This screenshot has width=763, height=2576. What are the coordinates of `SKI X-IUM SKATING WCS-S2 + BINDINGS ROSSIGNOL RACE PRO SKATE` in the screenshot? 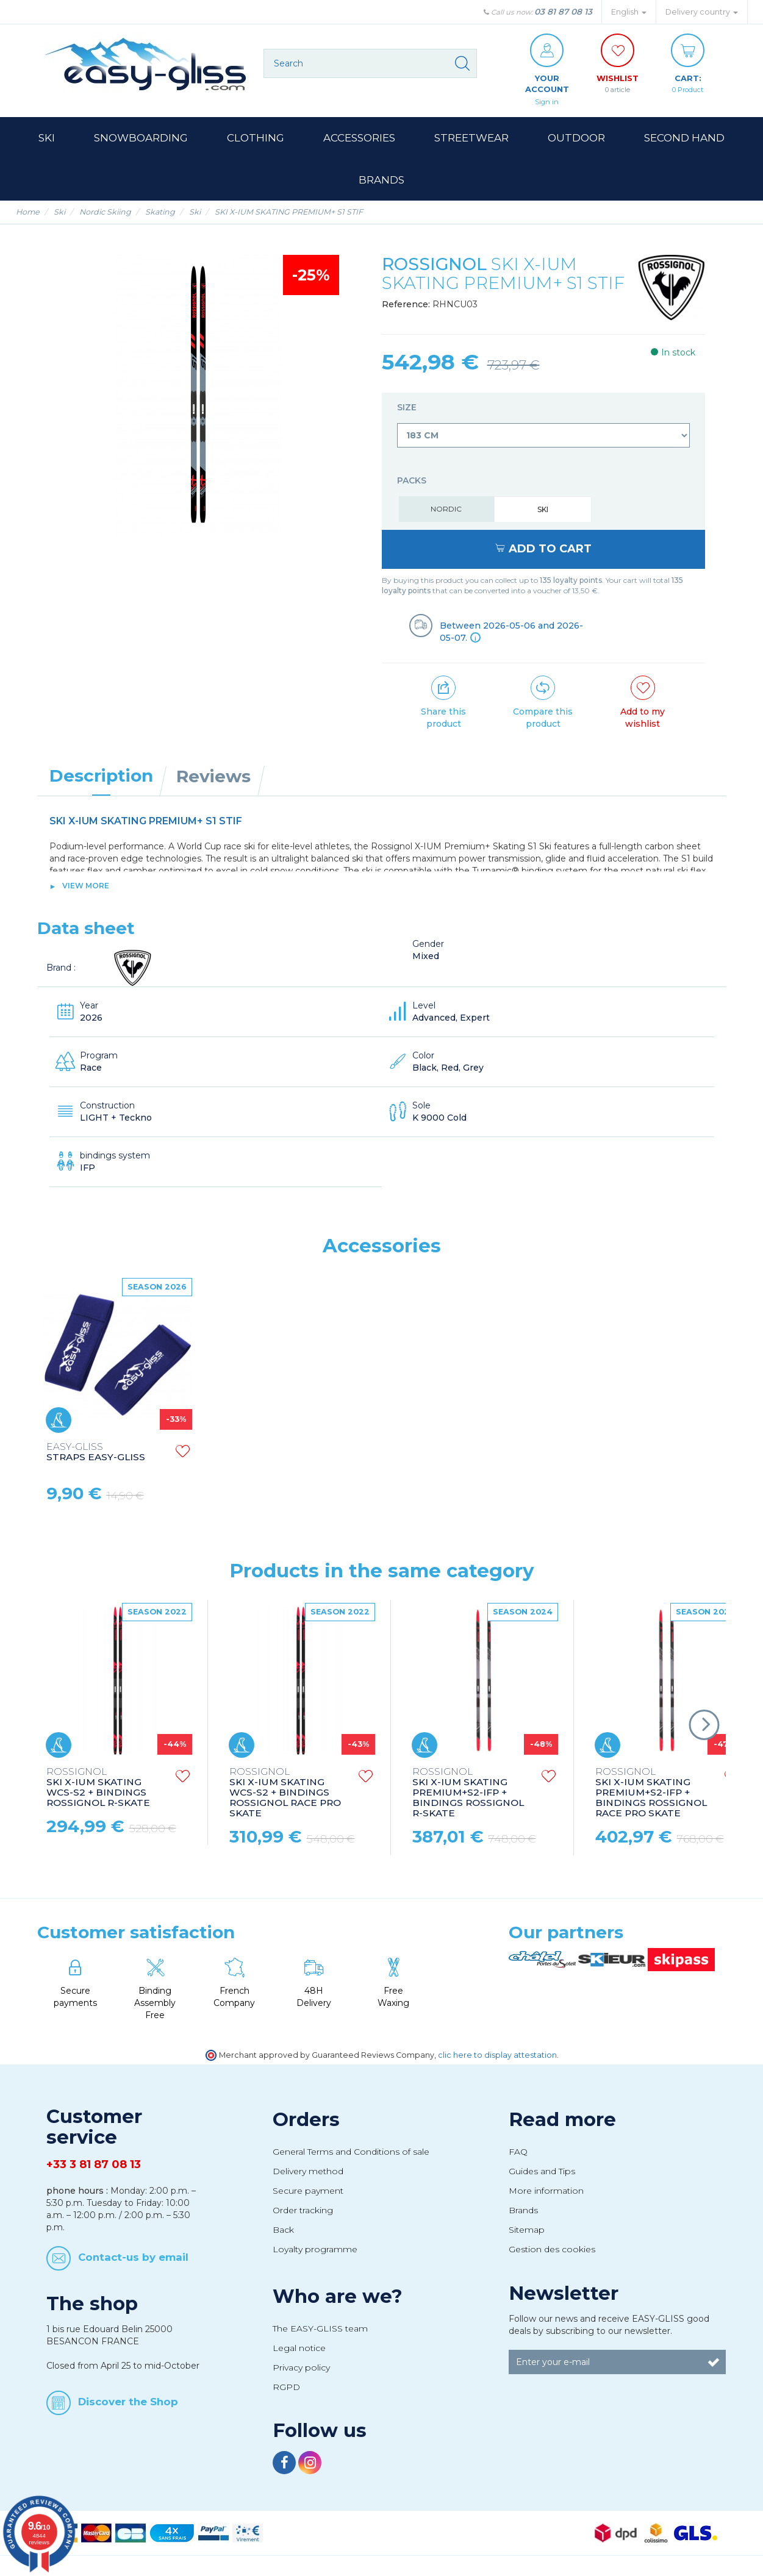 It's located at (285, 1795).